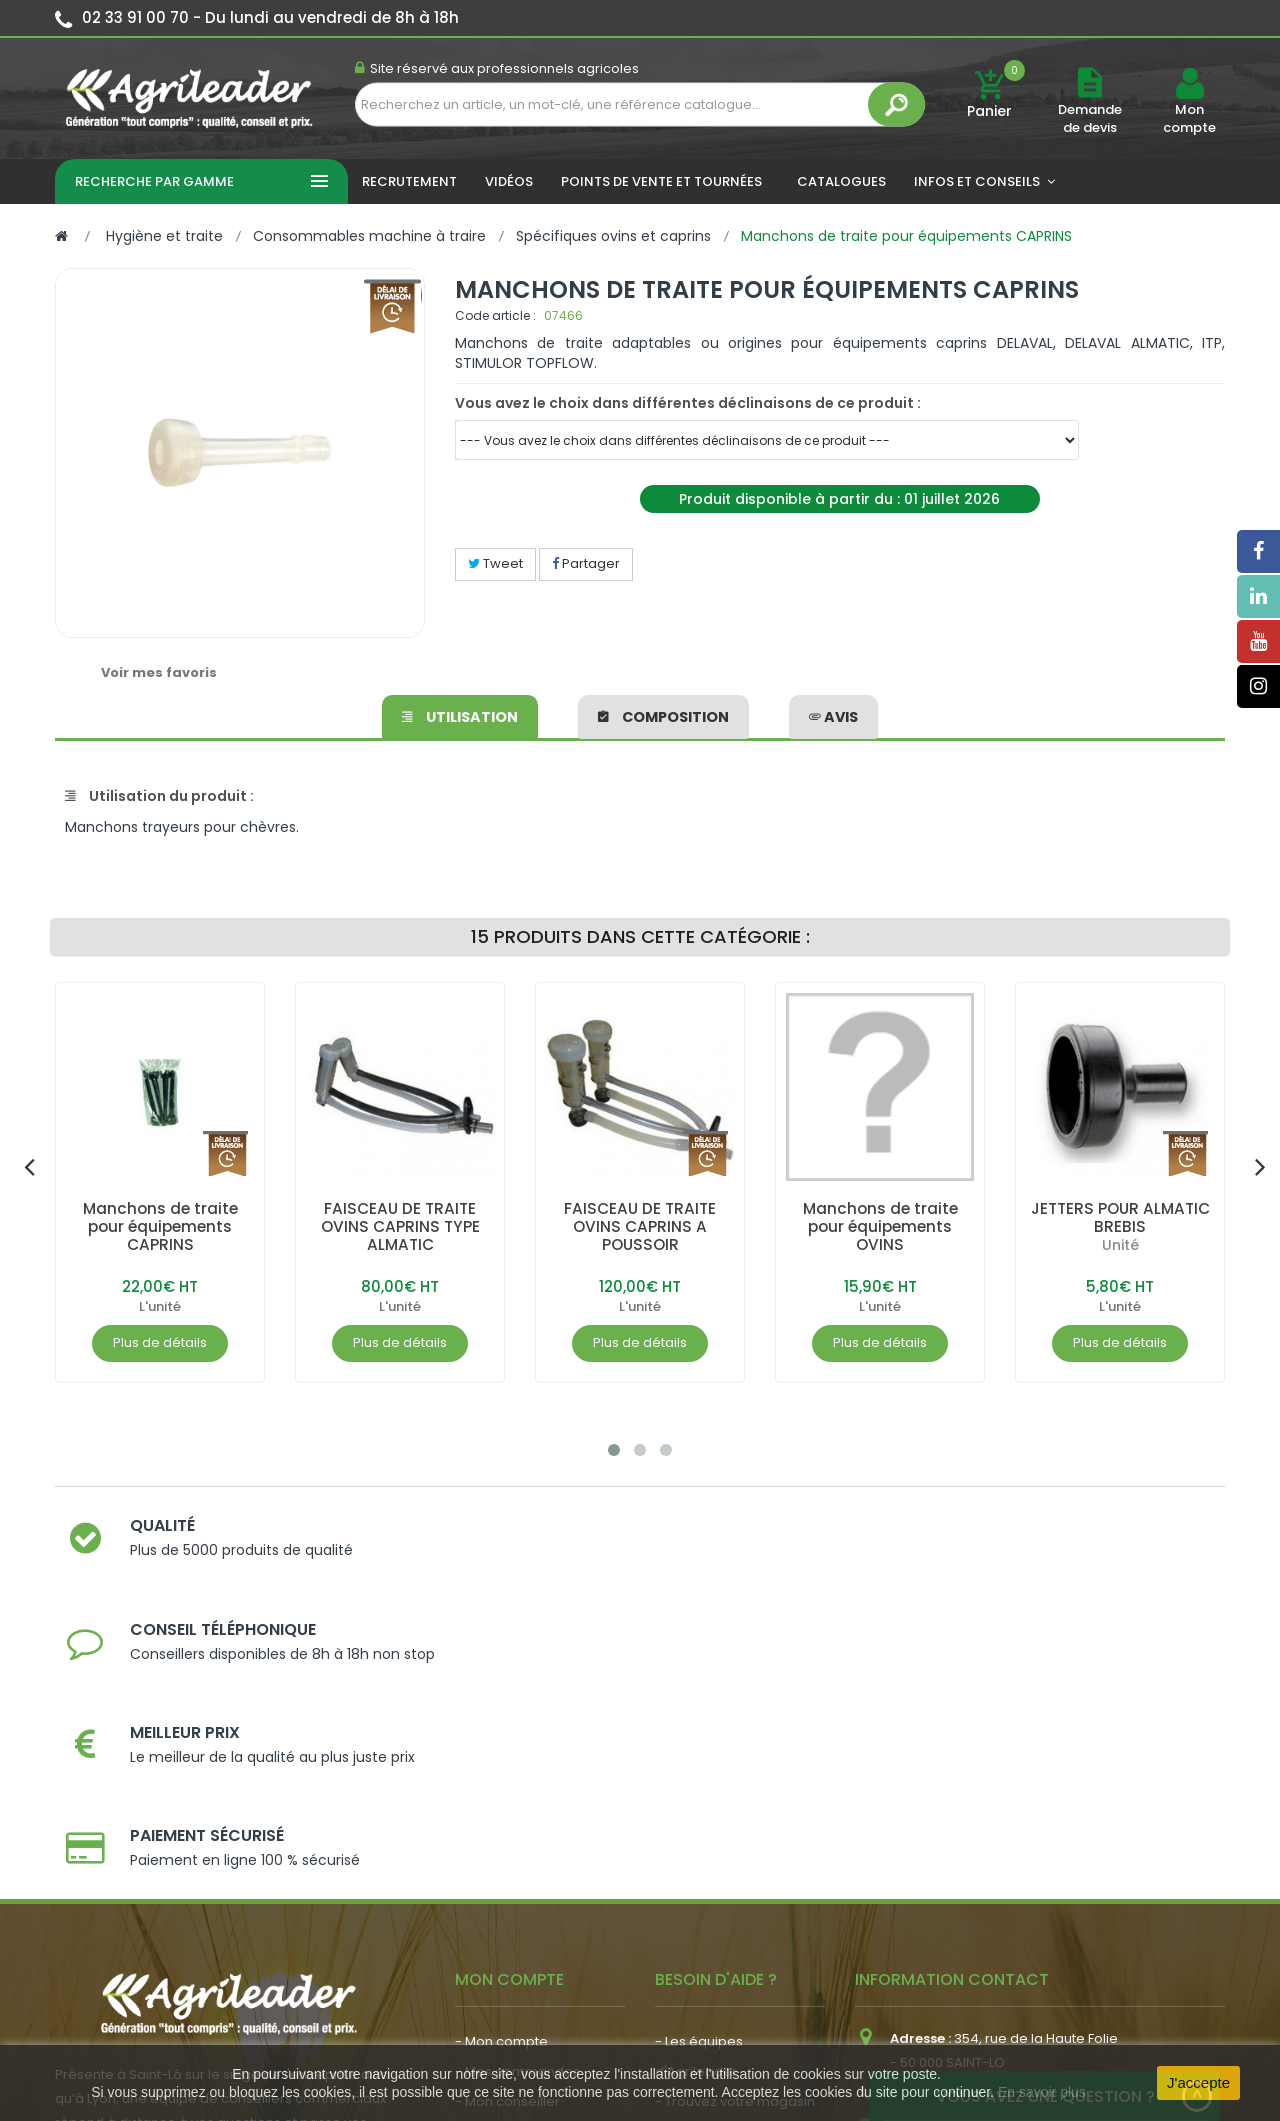 This screenshot has height=2121, width=1280. I want to click on - Nos engagements, so click(721, 1849).